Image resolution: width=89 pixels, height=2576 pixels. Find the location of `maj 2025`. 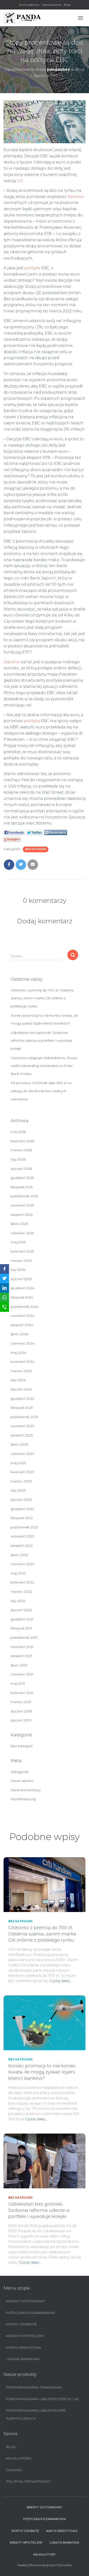

maj 2025 is located at coordinates (18, 1242).